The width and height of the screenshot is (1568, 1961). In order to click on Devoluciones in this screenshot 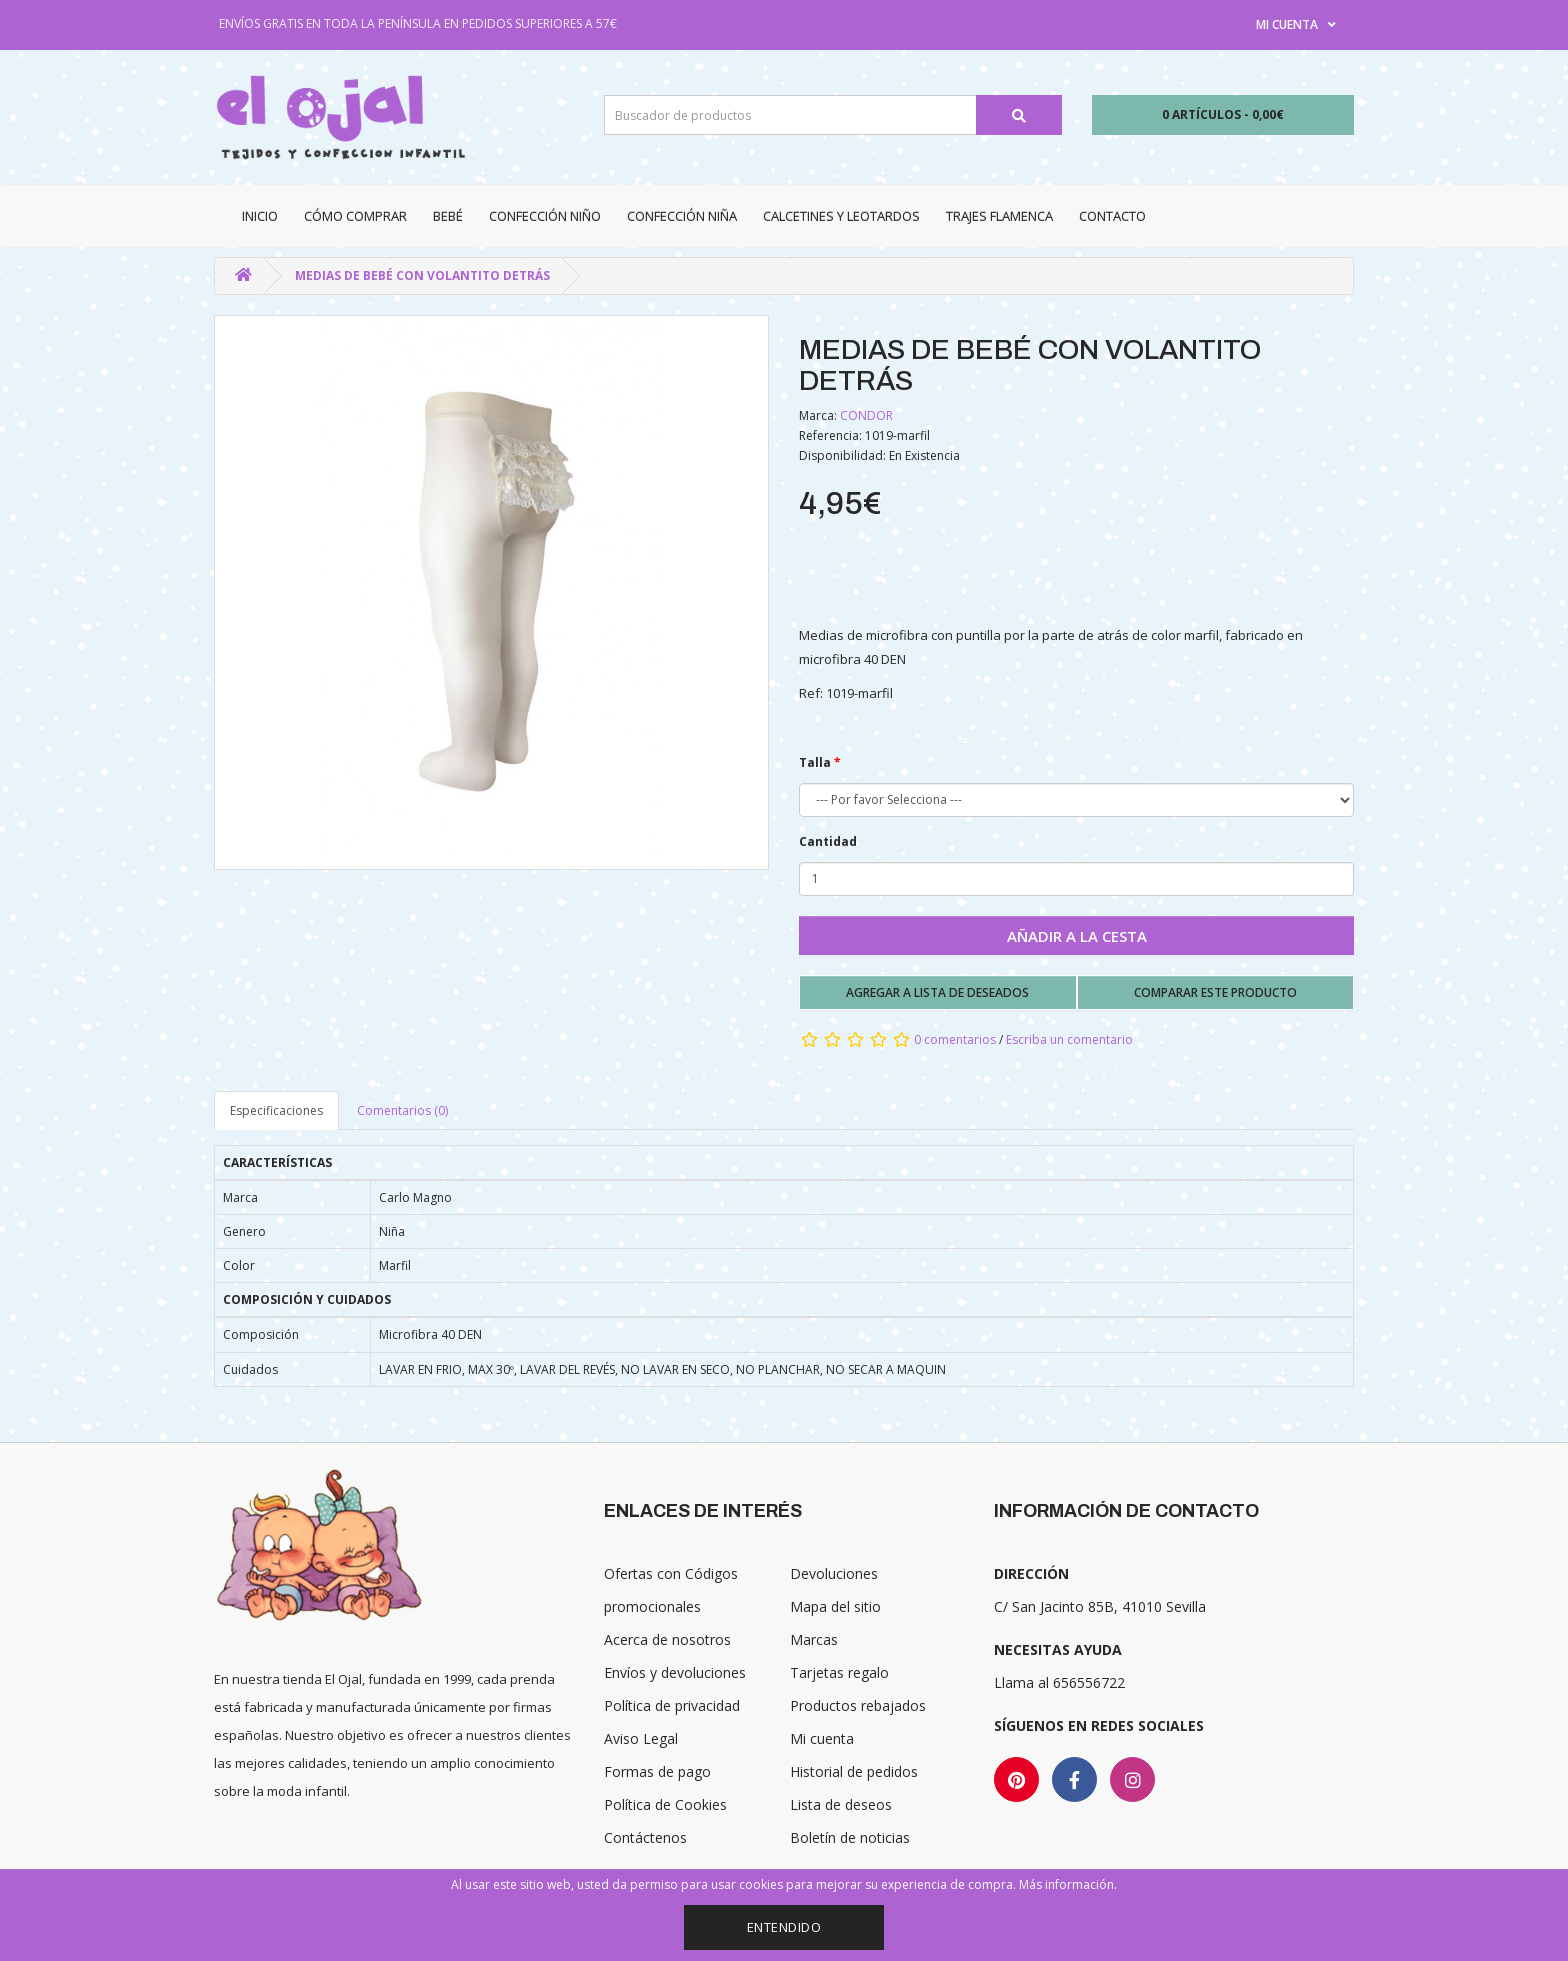, I will do `click(834, 1573)`.